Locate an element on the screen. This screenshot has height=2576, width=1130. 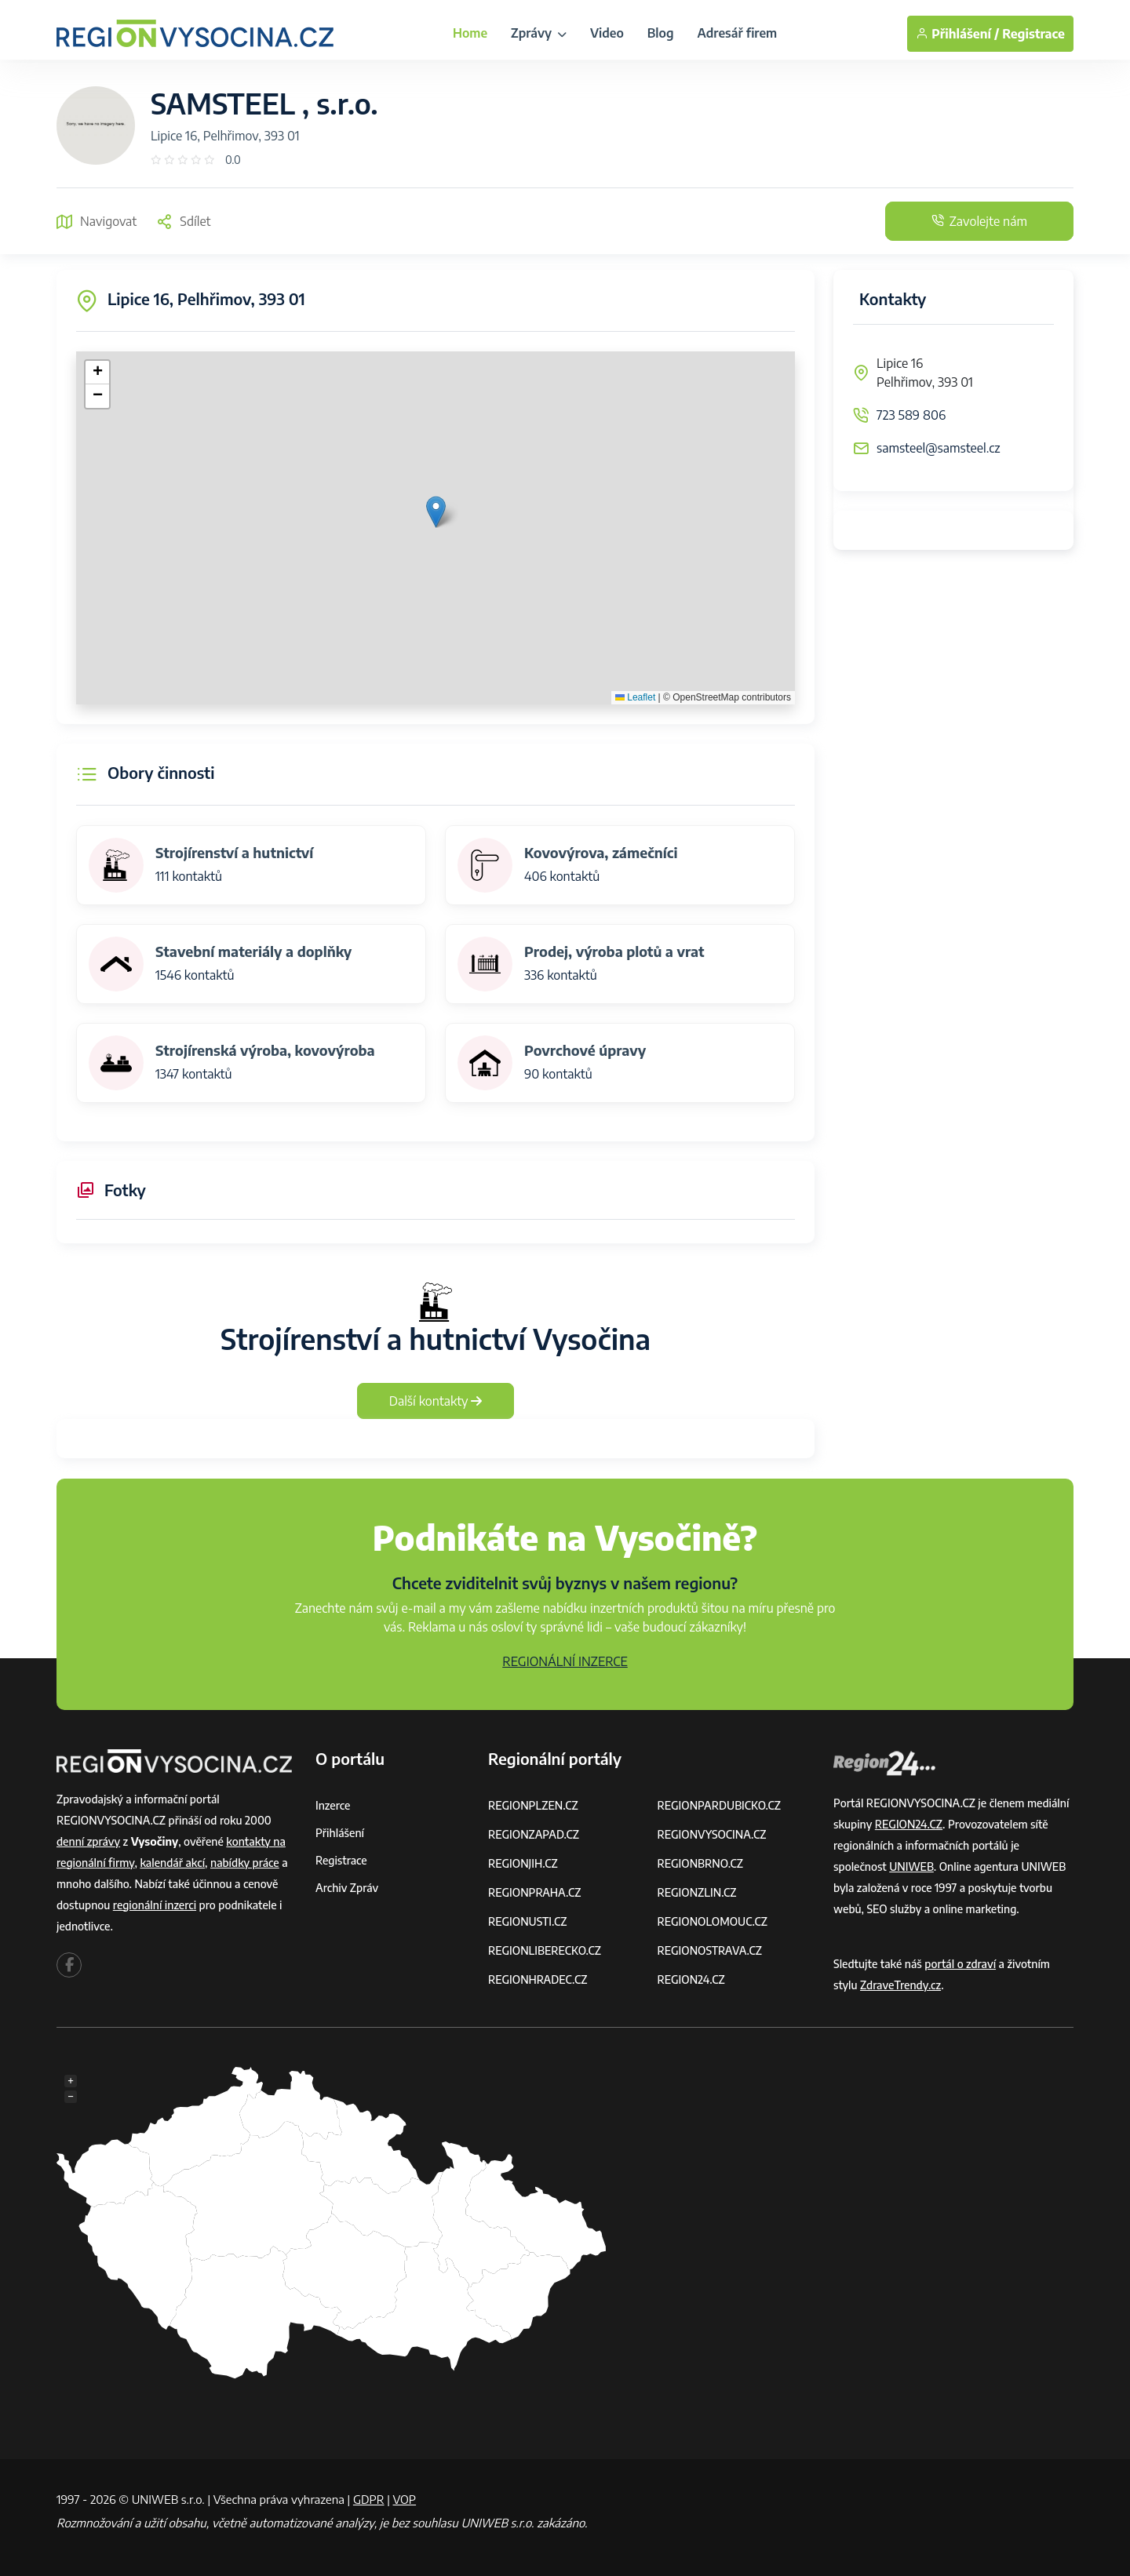
VOP is located at coordinates (405, 2499).